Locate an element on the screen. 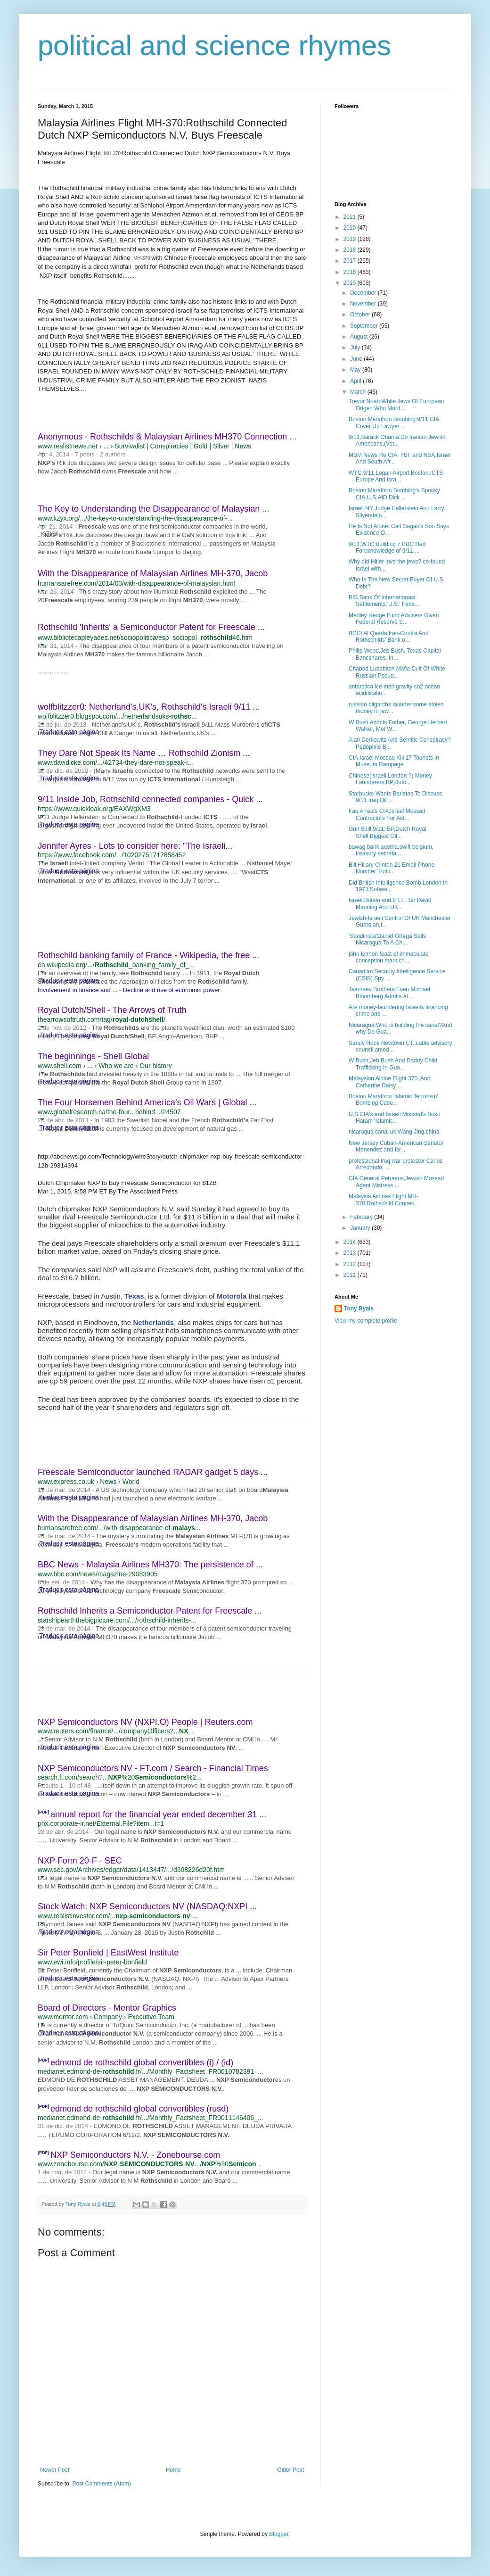  View my complete profile is located at coordinates (366, 1320).